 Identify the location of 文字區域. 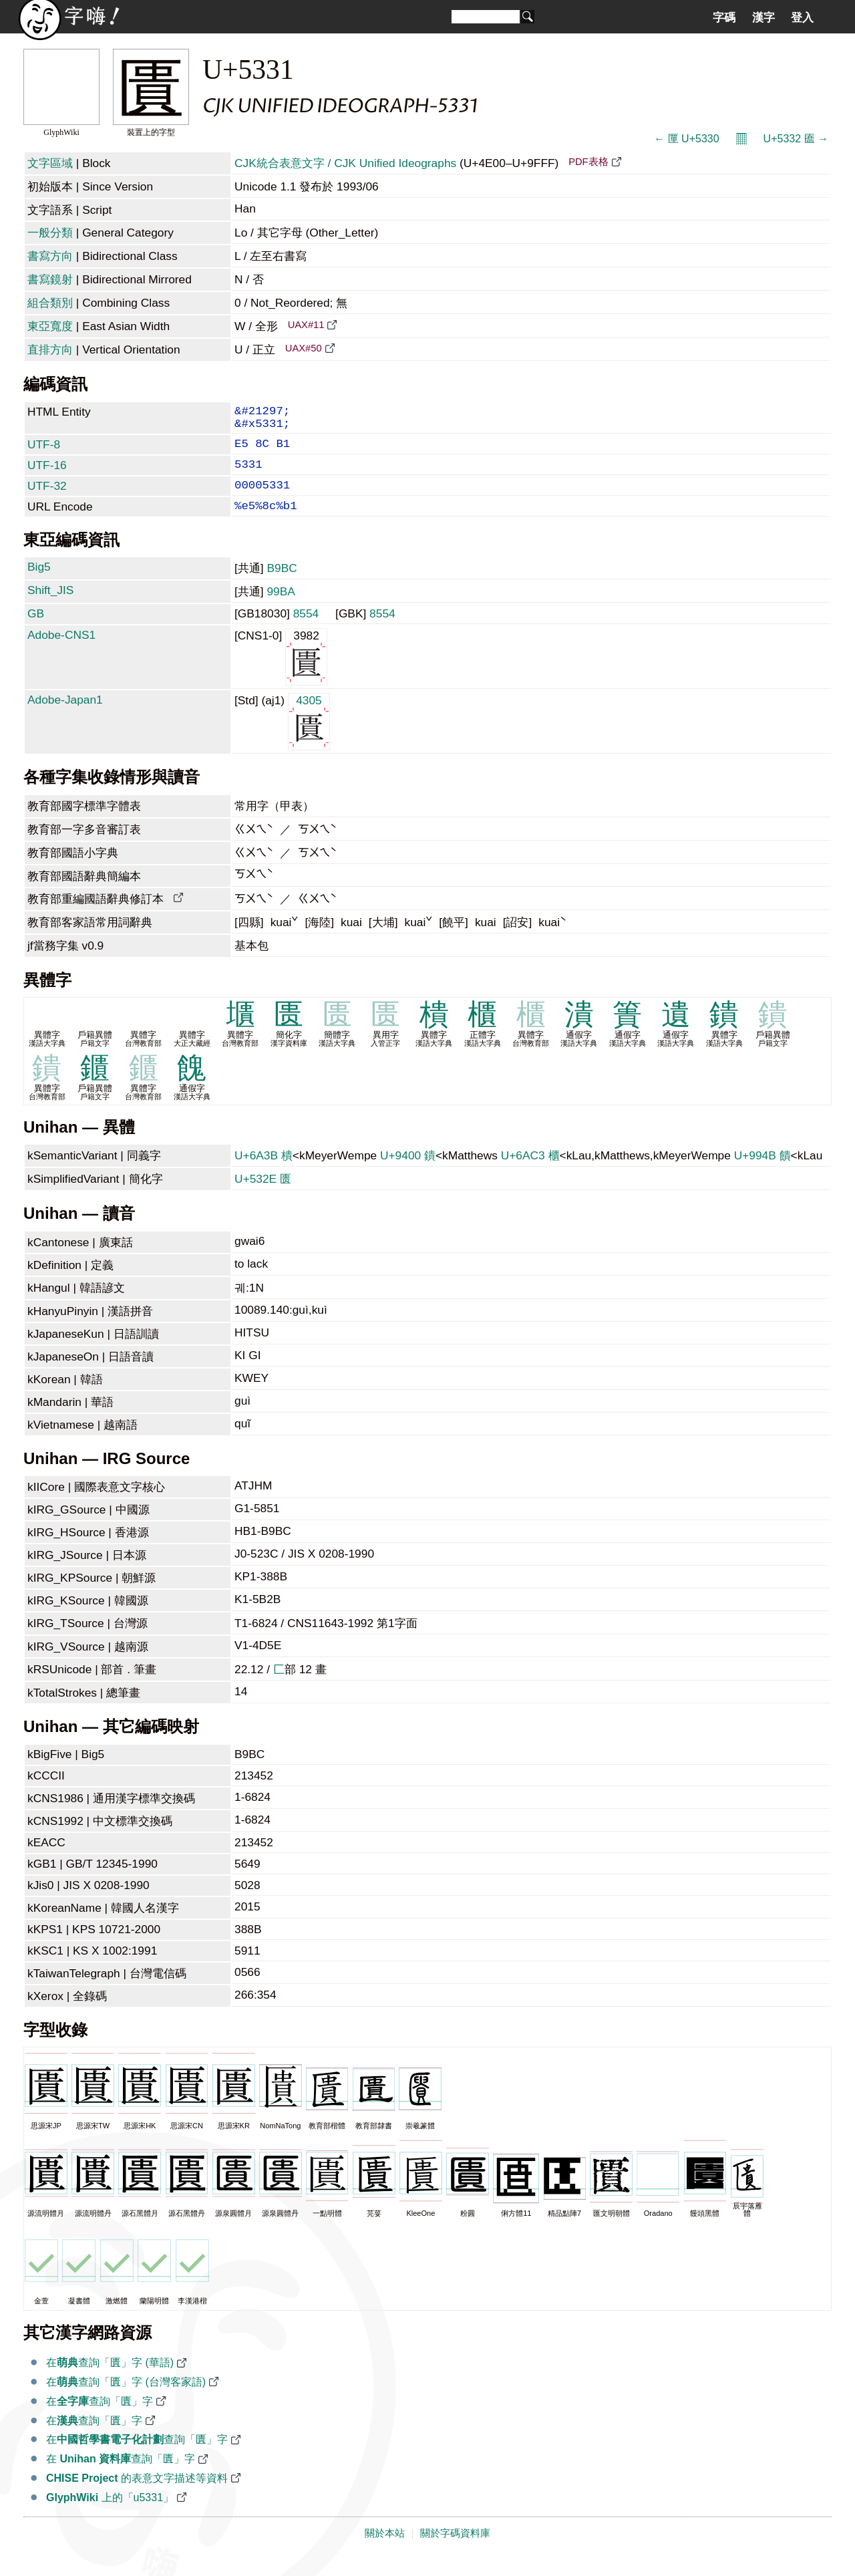
(50, 163).